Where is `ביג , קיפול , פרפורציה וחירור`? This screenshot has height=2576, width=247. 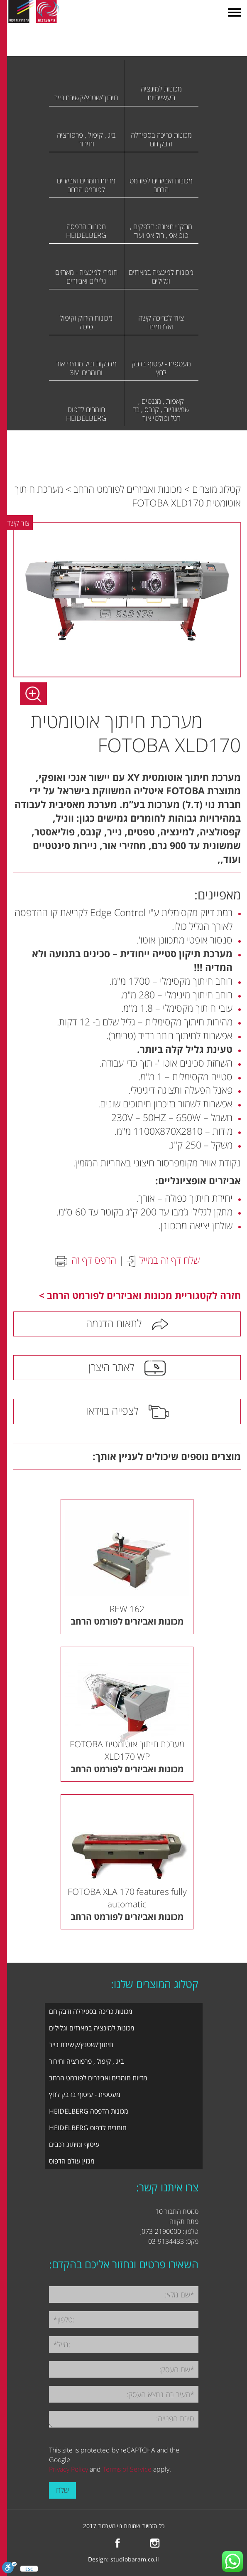 ביג , קיפול , פרפורציה וחירור is located at coordinates (86, 2061).